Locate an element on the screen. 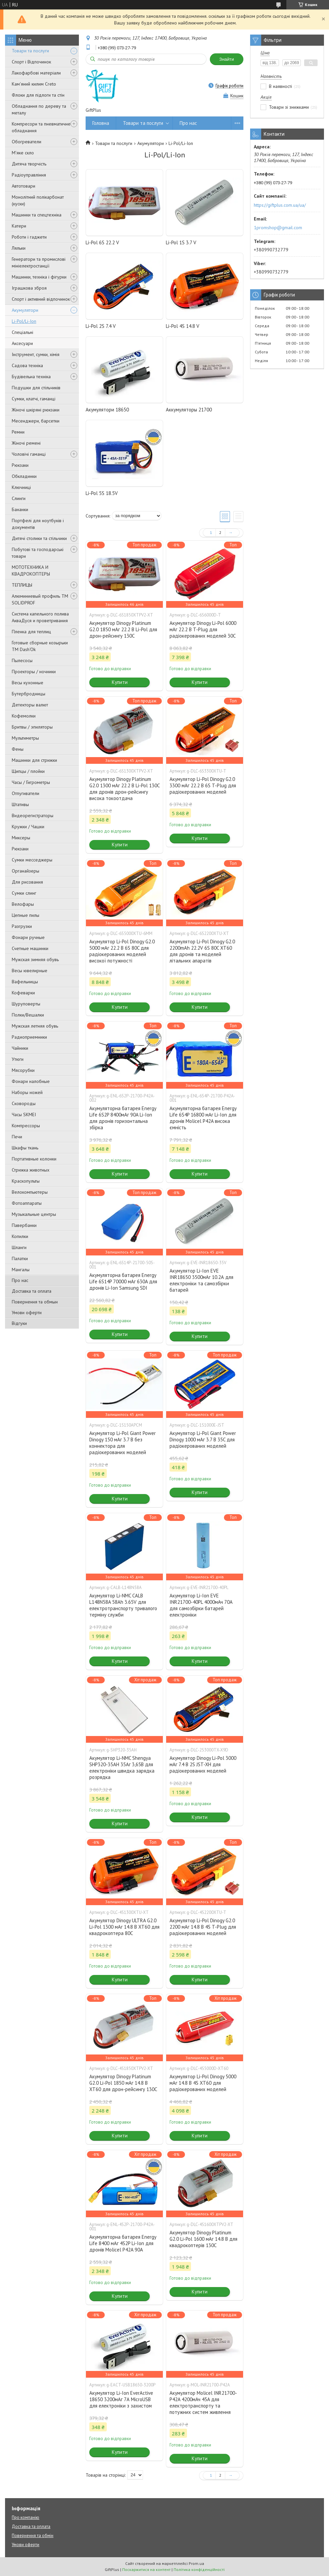 This screenshot has height=2576, width=329. Детекторы валют is located at coordinates (30, 705).